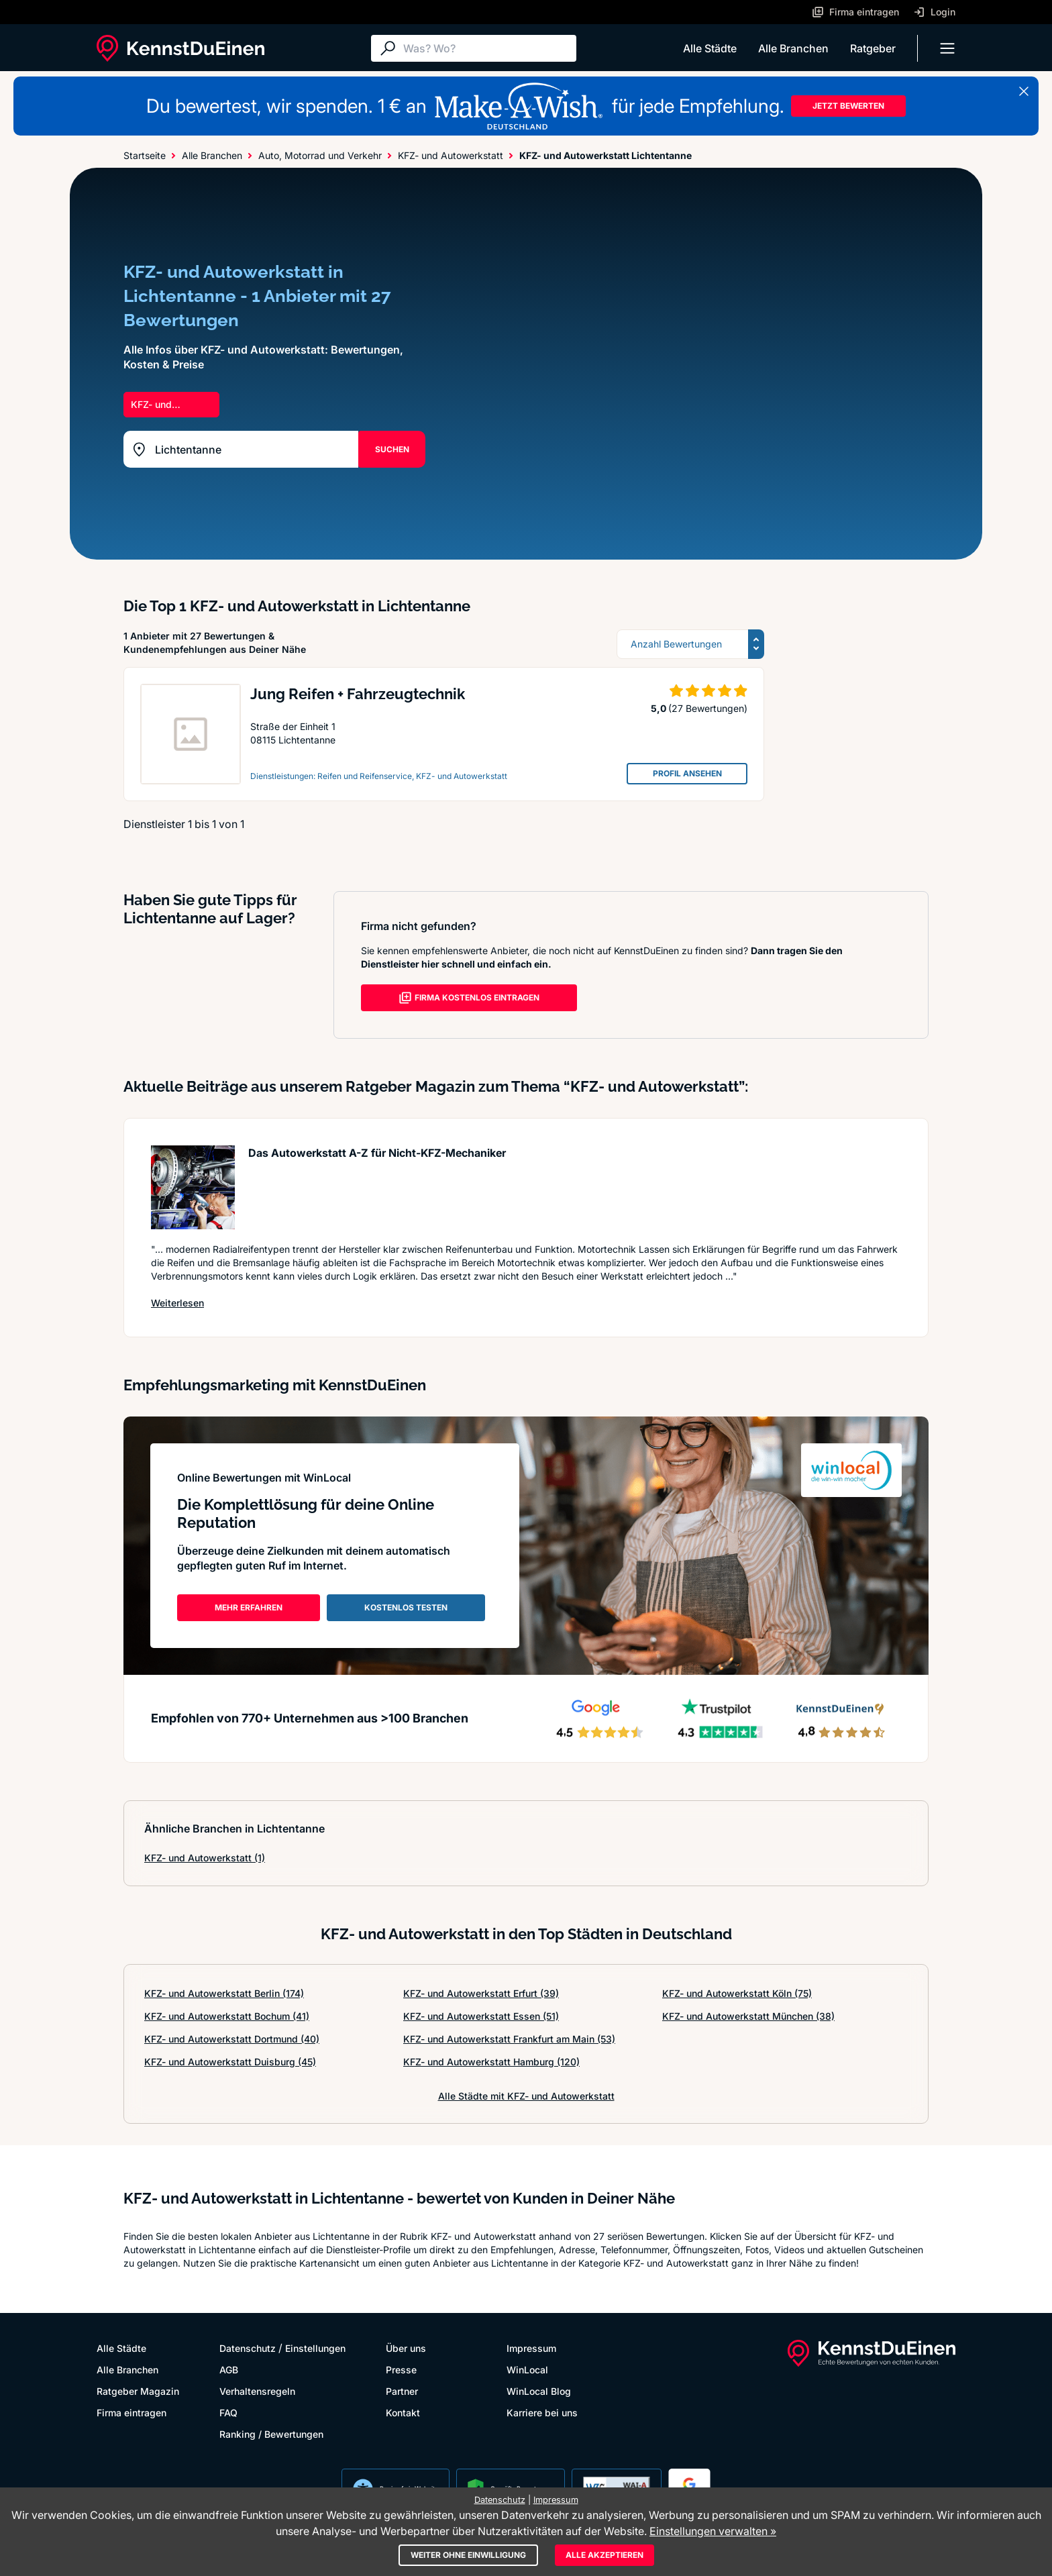  What do you see at coordinates (539, 2391) in the screenshot?
I see `WinLocal Blog` at bounding box center [539, 2391].